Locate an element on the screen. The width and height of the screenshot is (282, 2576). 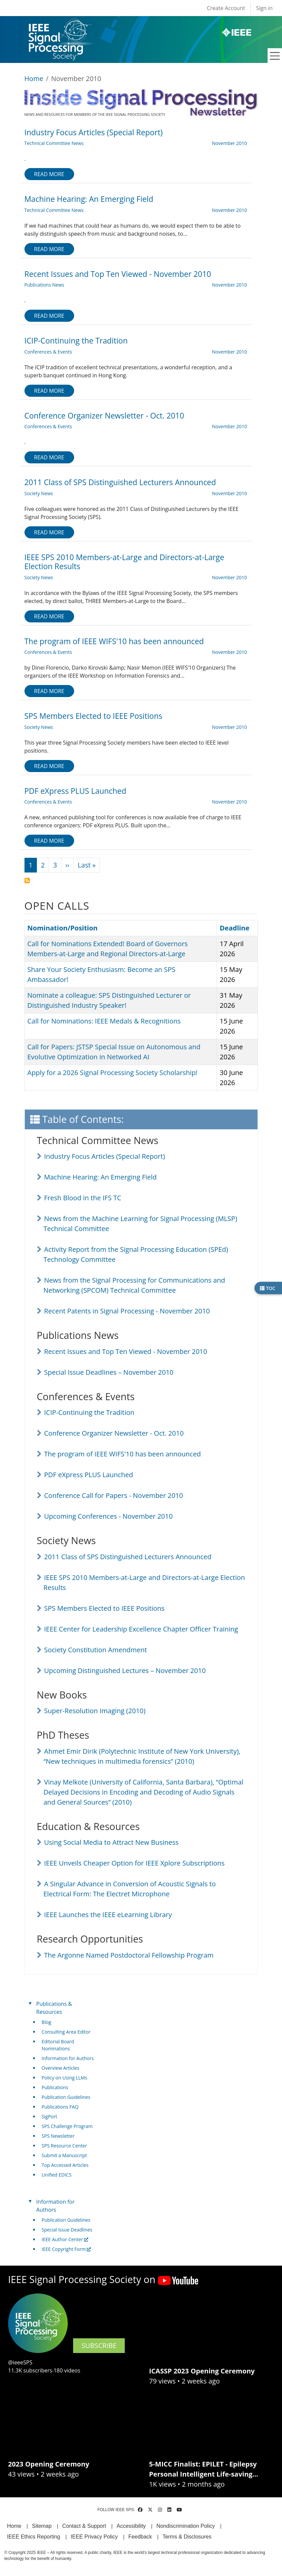
SPS Resource Center is located at coordinates (64, 2145).